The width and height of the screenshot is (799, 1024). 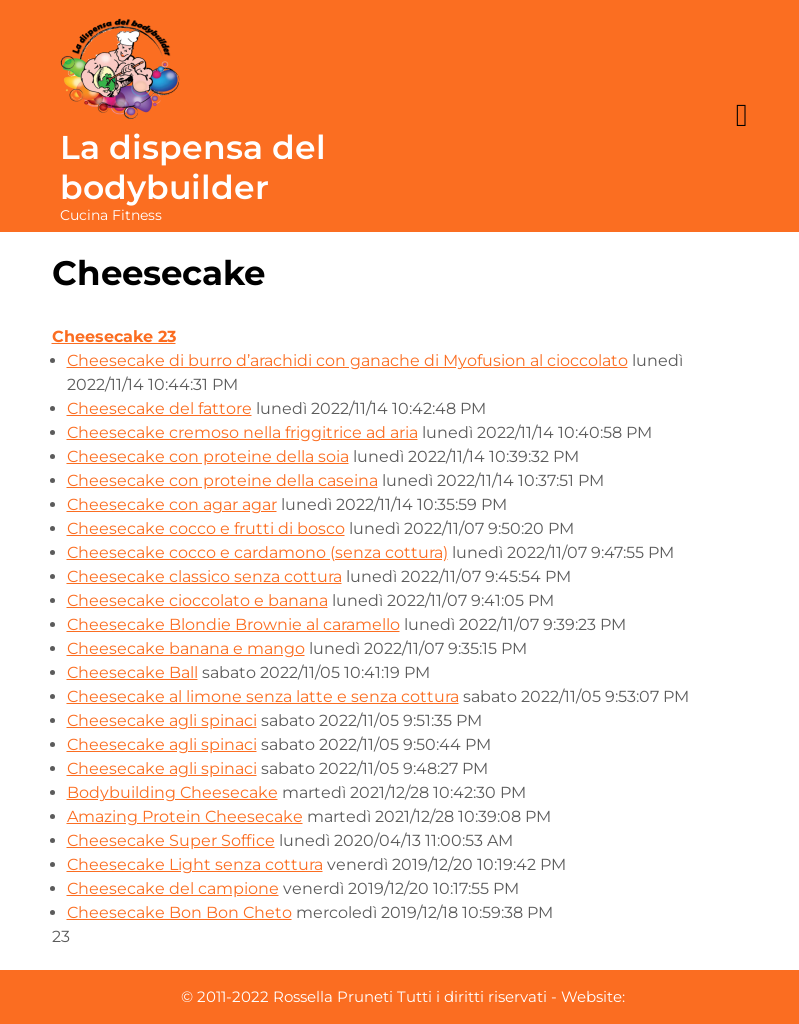 I want to click on Cheesecake Ball, so click(x=132, y=672).